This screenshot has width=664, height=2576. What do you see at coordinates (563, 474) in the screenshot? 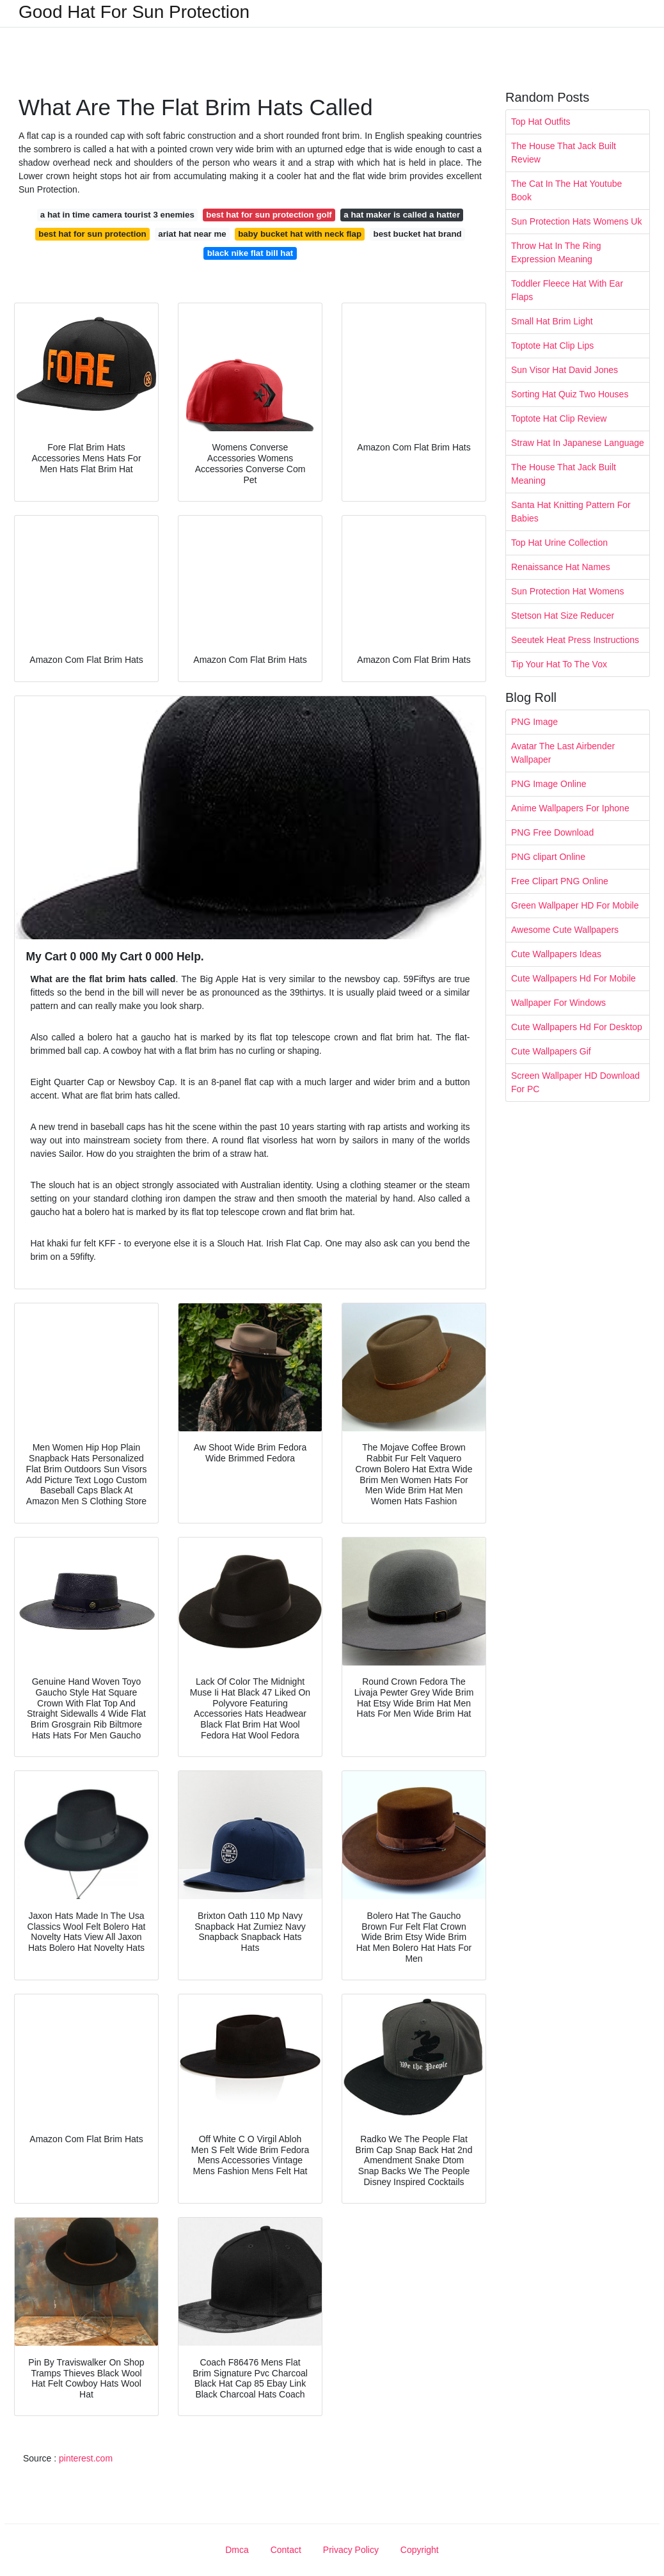
I see `The House That Jack Built Meaning` at bounding box center [563, 474].